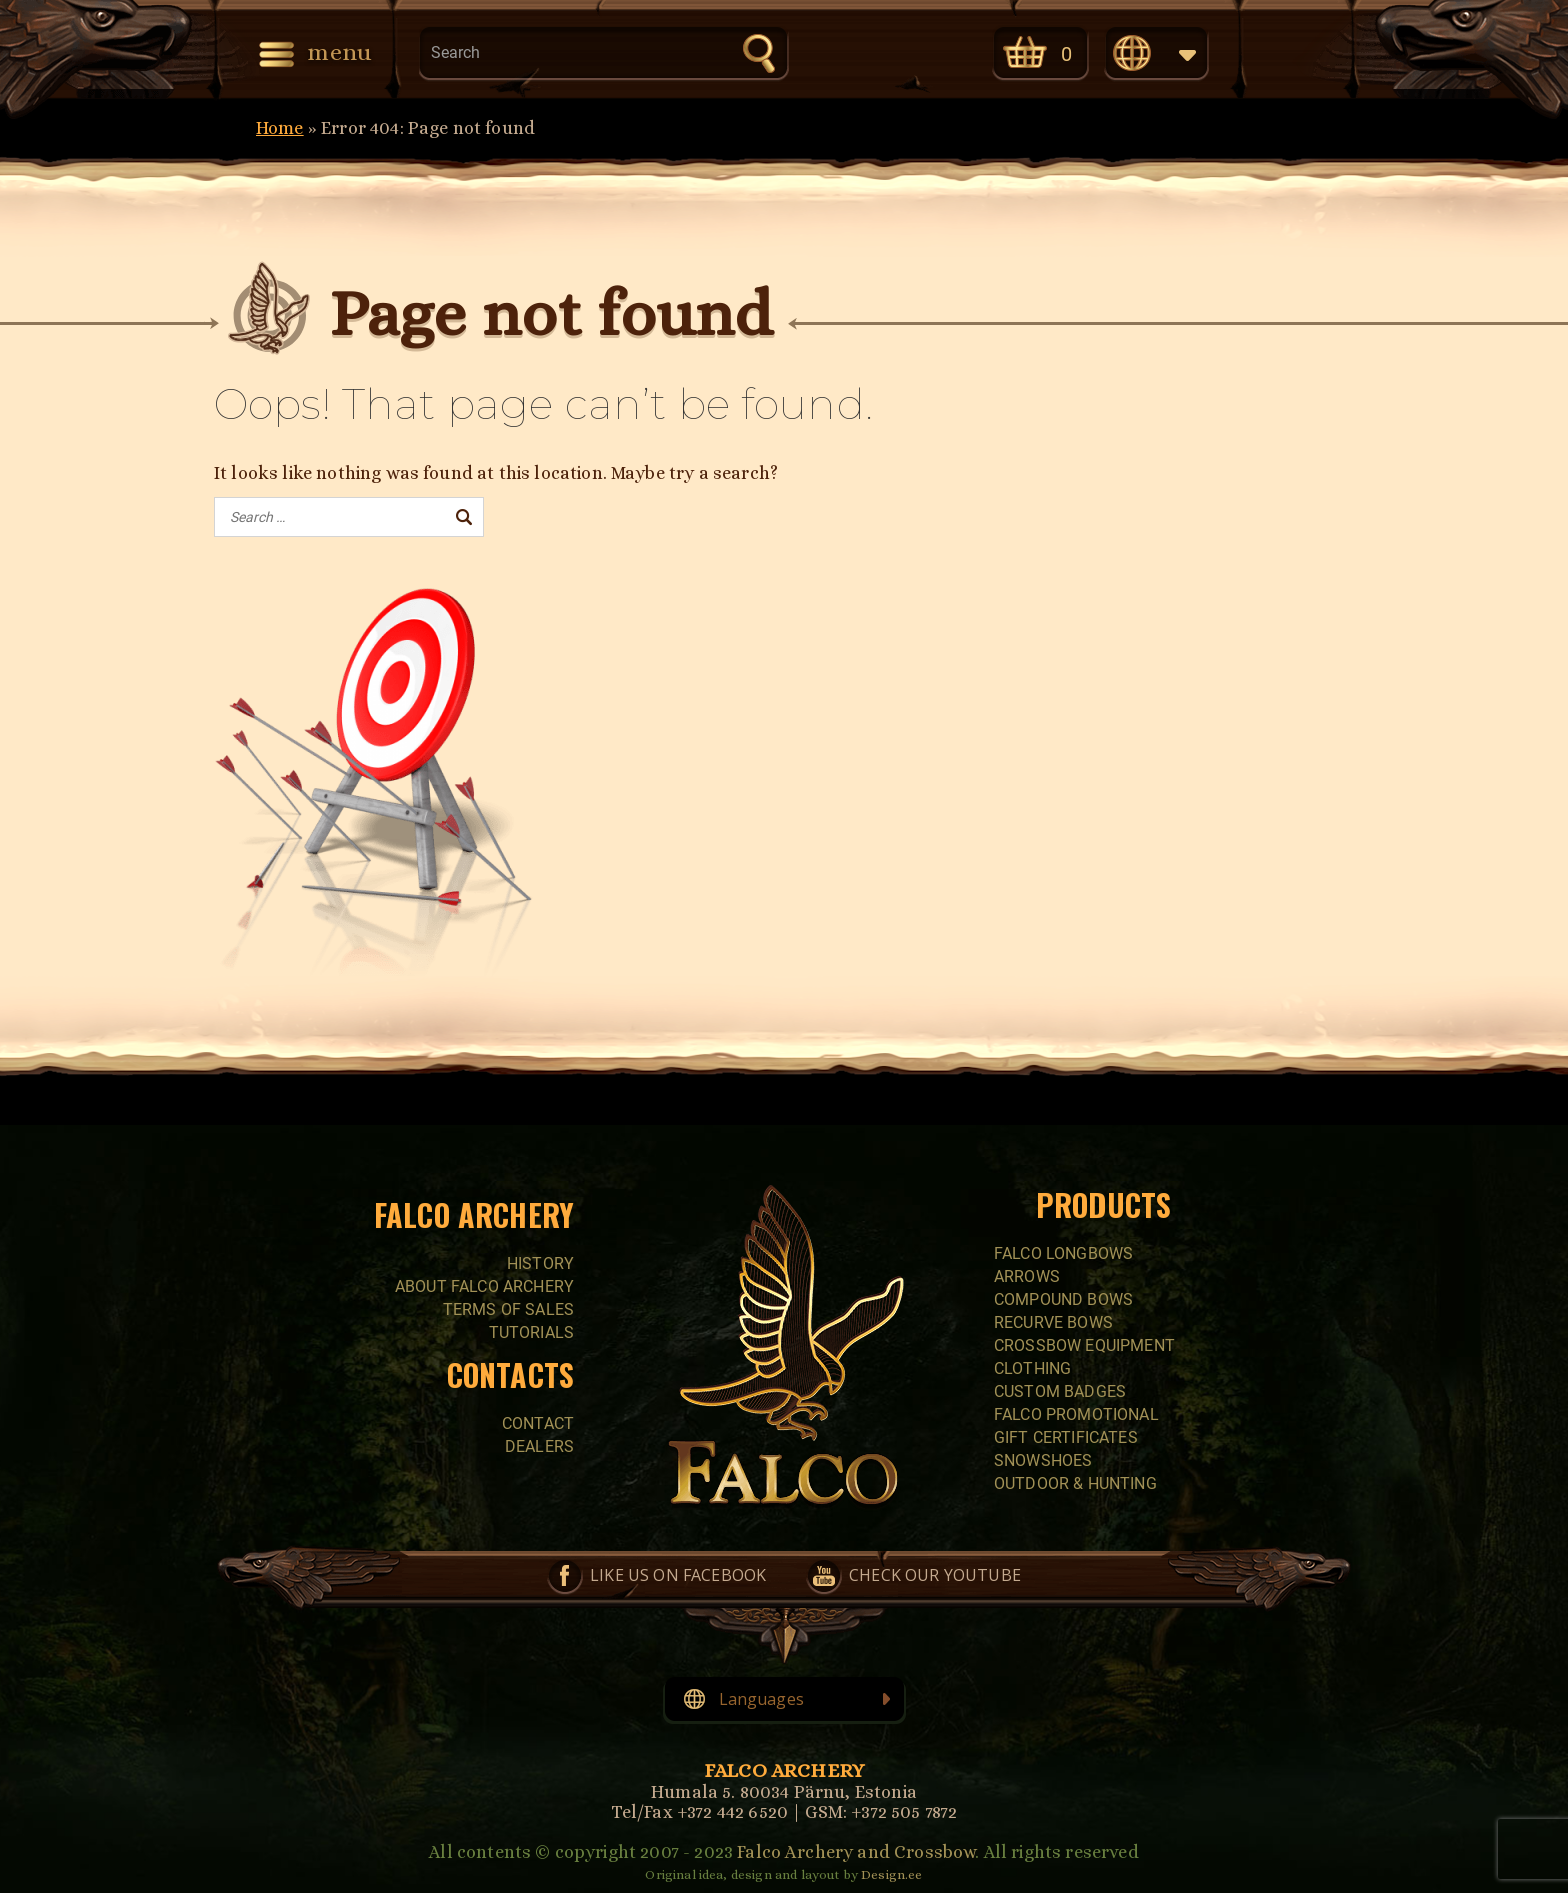  I want to click on History, so click(540, 1263).